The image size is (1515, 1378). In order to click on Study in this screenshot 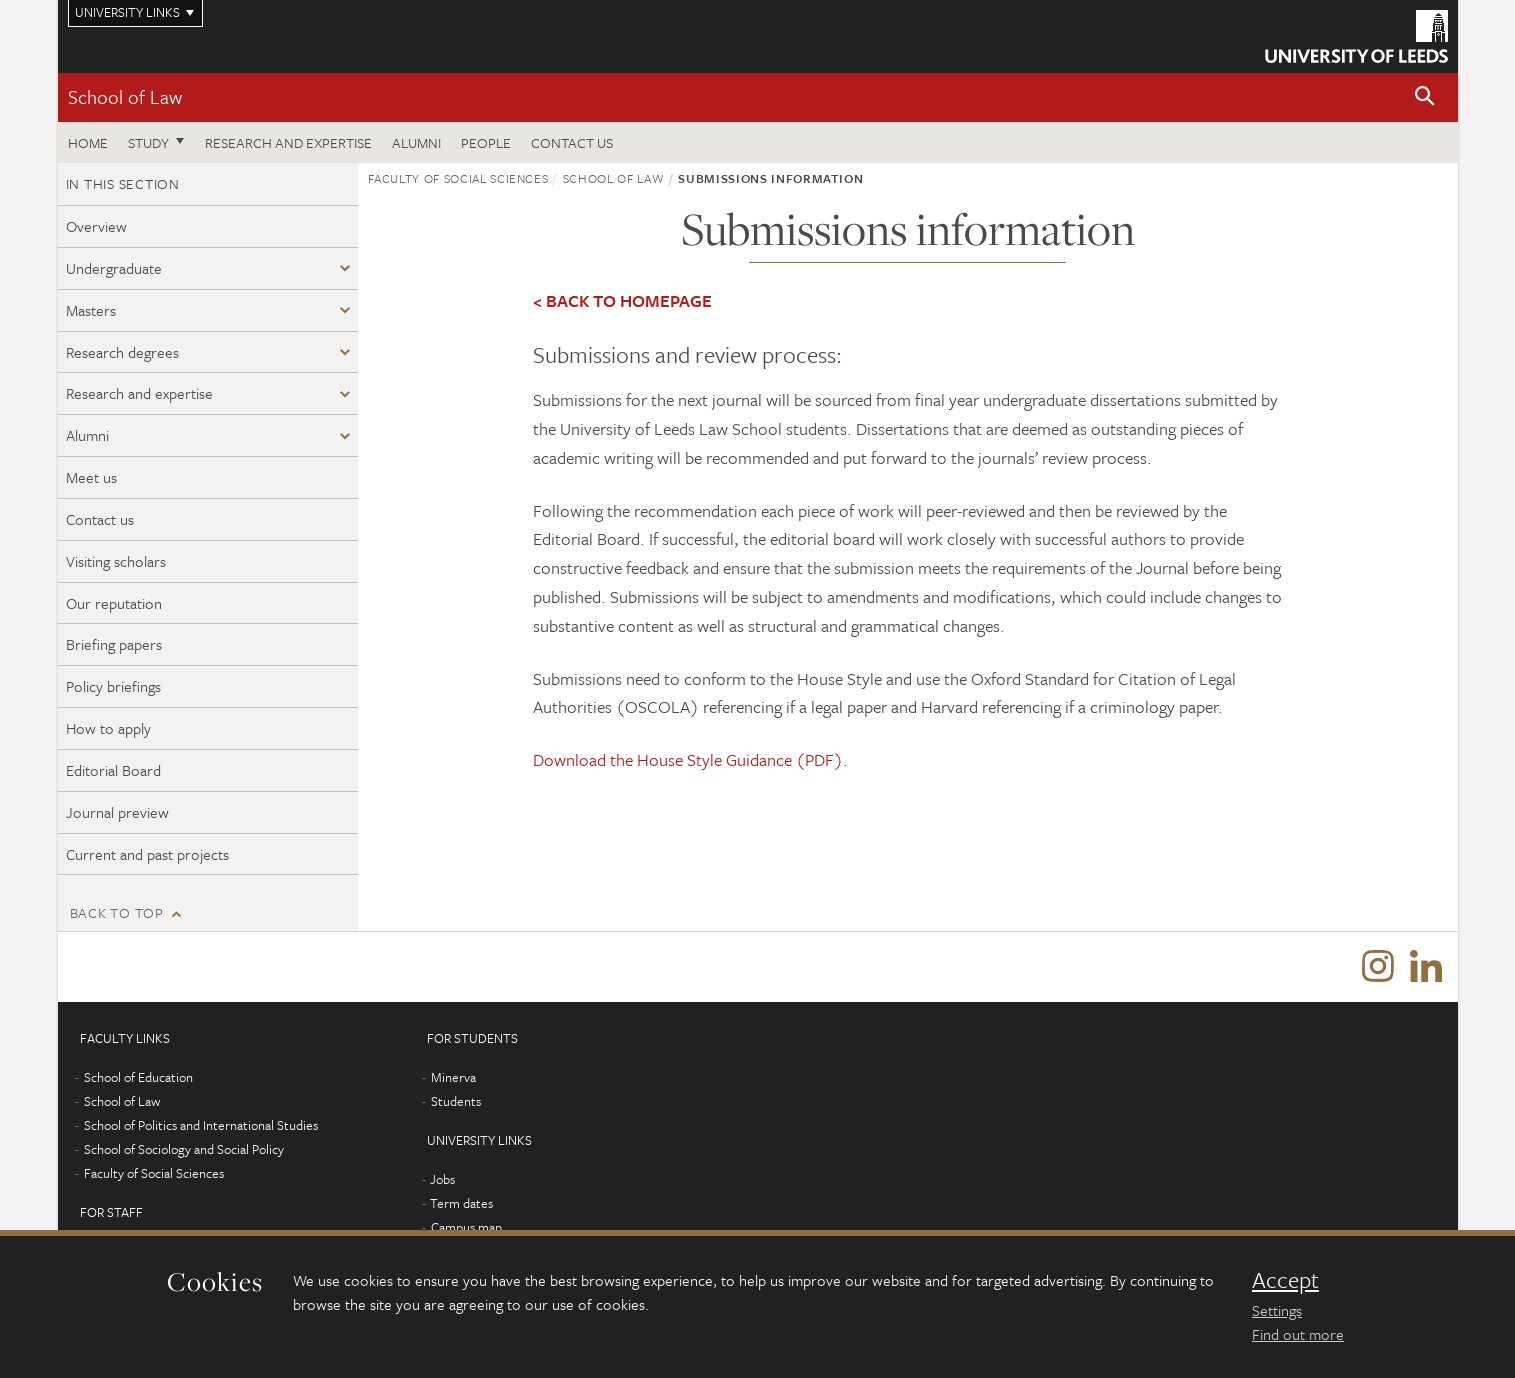, I will do `click(148, 142)`.